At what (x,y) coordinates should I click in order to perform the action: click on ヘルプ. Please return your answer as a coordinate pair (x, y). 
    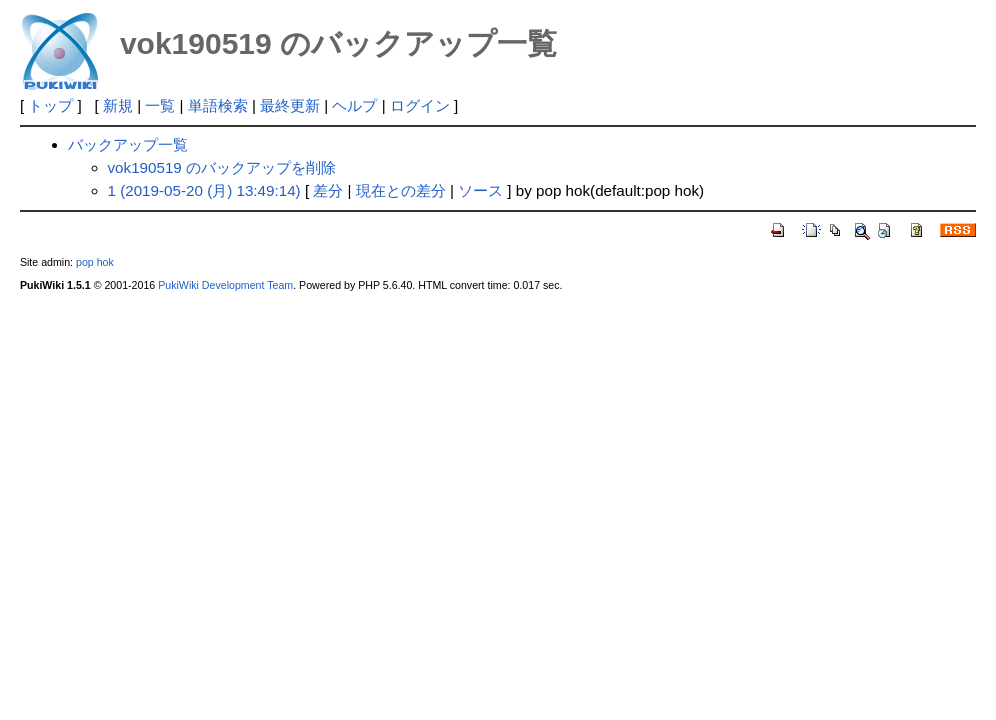
    Looking at the image, I should click on (354, 105).